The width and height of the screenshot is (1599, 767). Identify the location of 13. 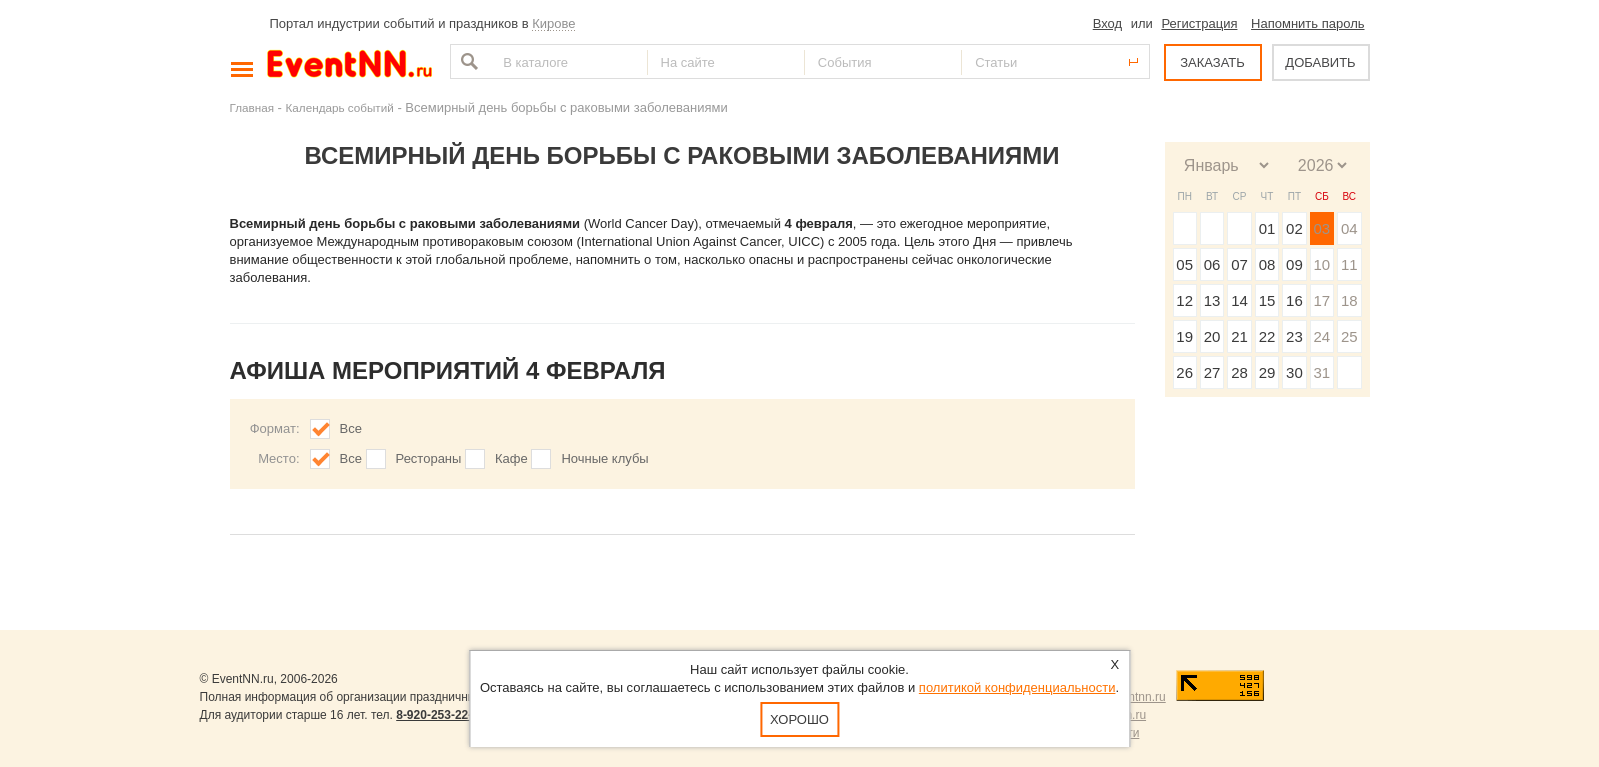
(1212, 300).